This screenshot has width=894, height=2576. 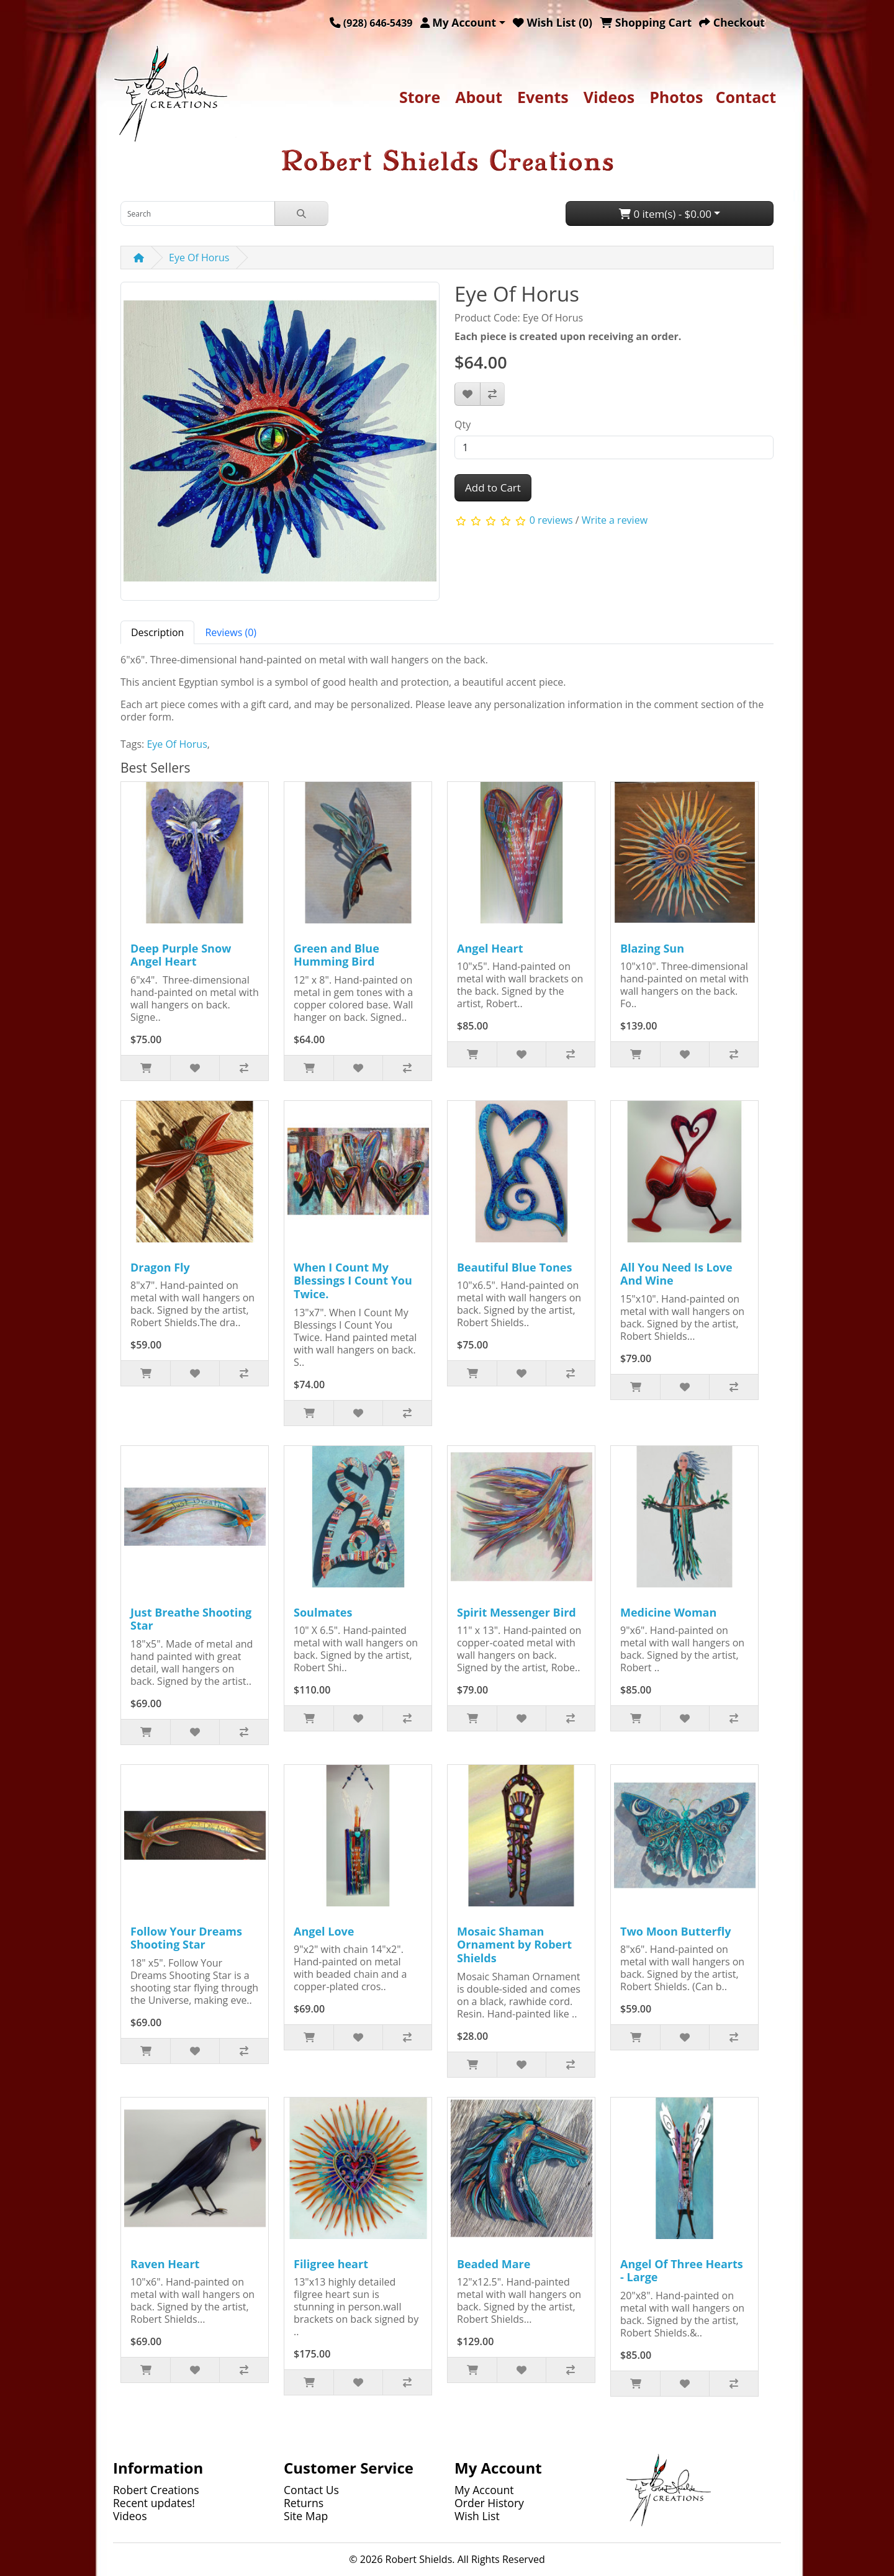 I want to click on About, so click(x=478, y=96).